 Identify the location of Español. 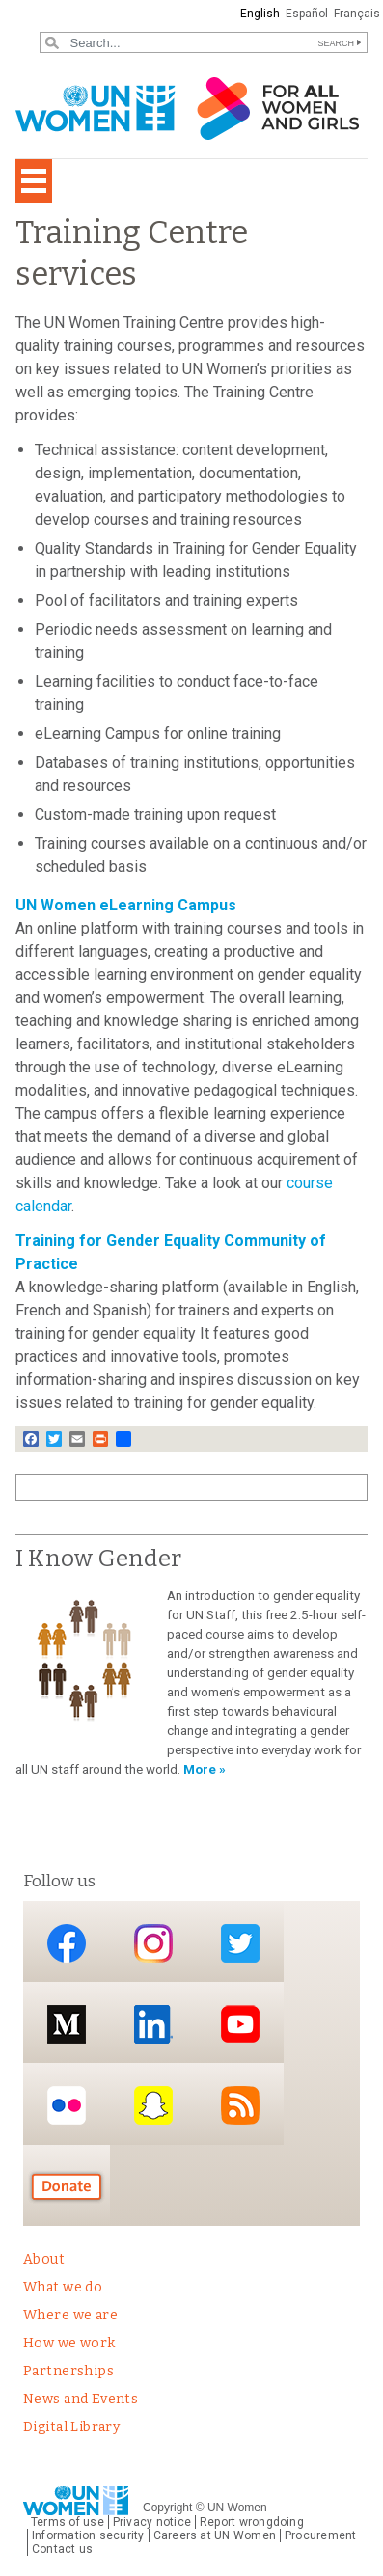
(307, 13).